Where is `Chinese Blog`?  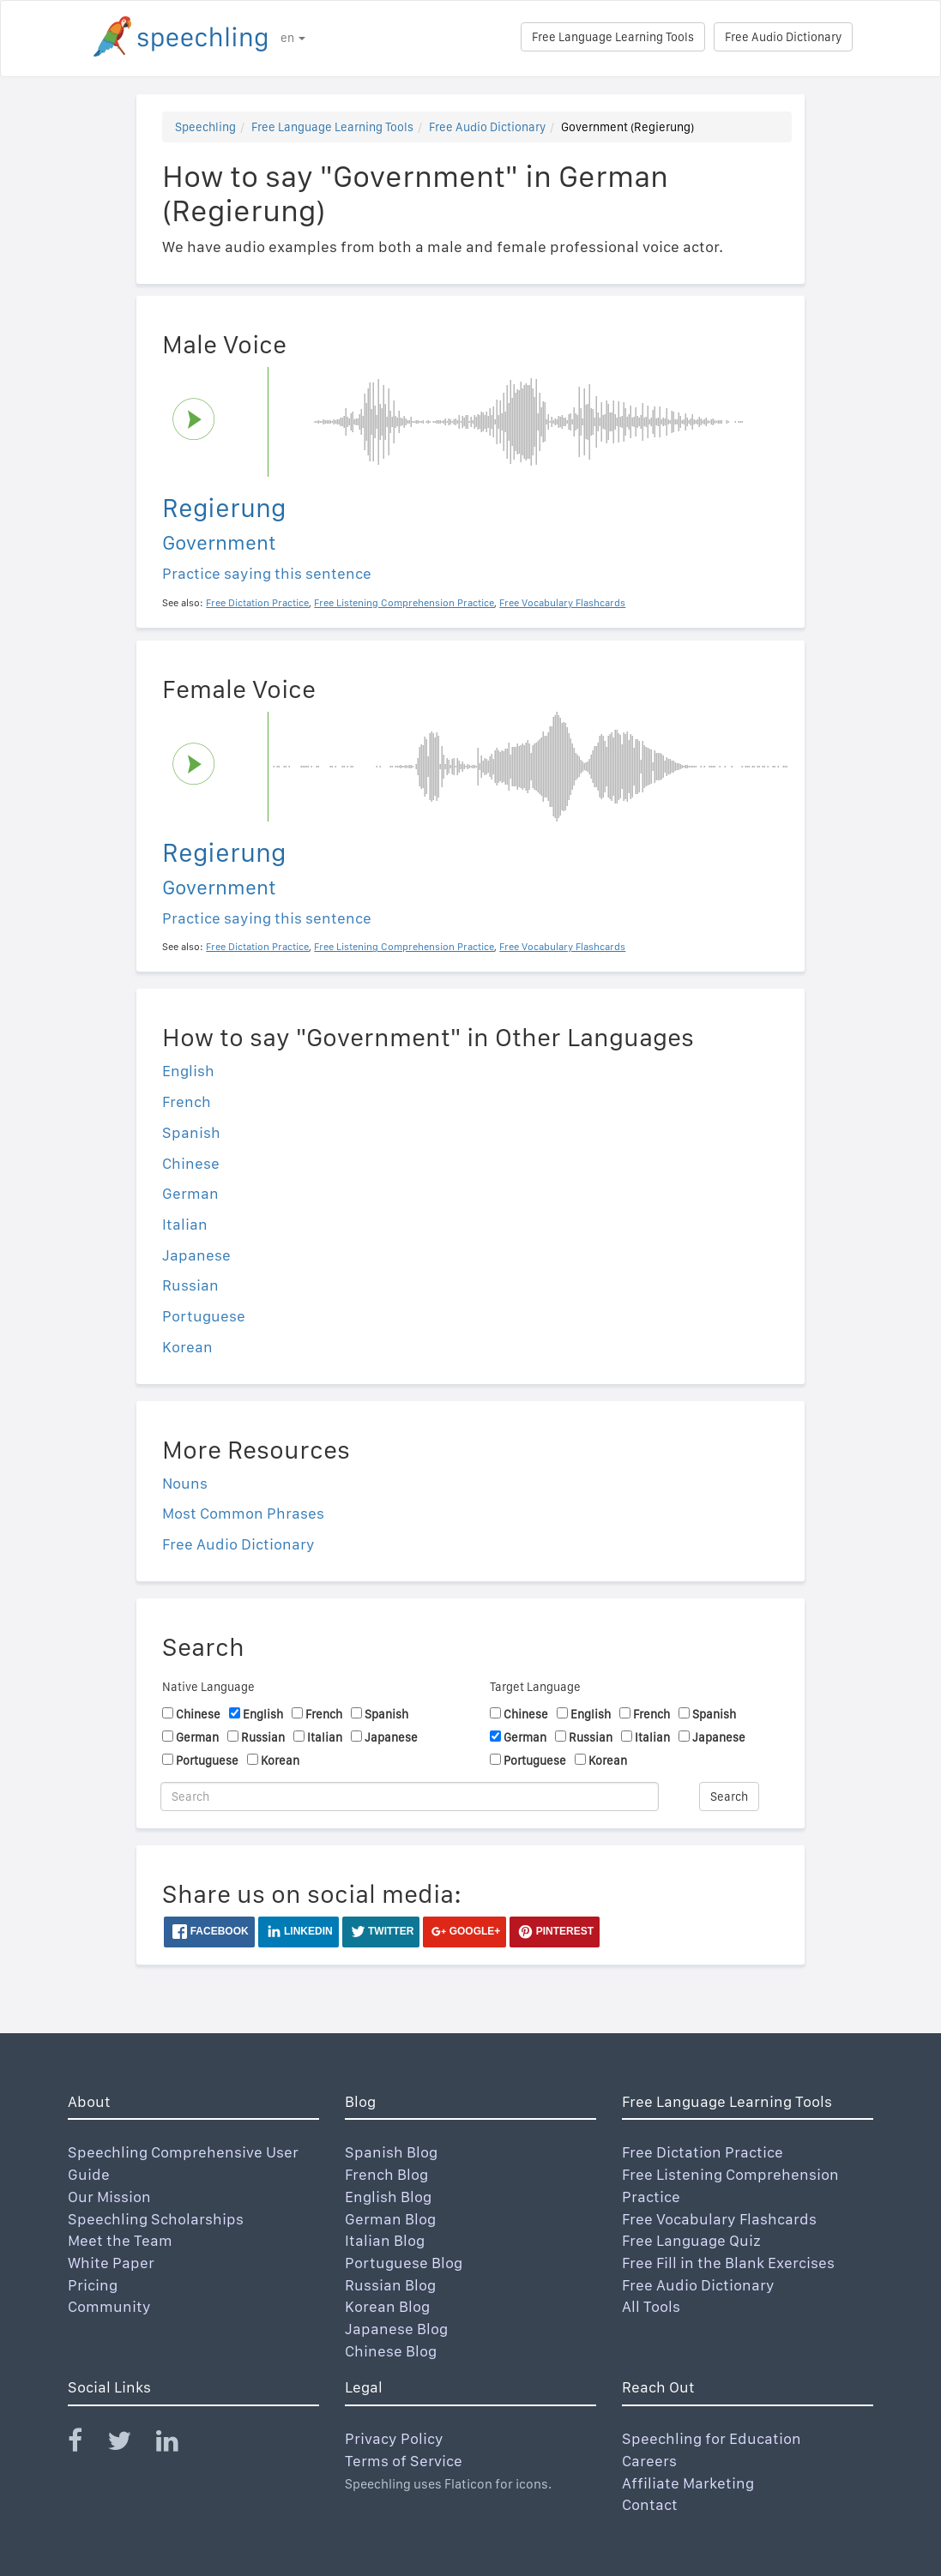
Chinese Blog is located at coordinates (391, 2351).